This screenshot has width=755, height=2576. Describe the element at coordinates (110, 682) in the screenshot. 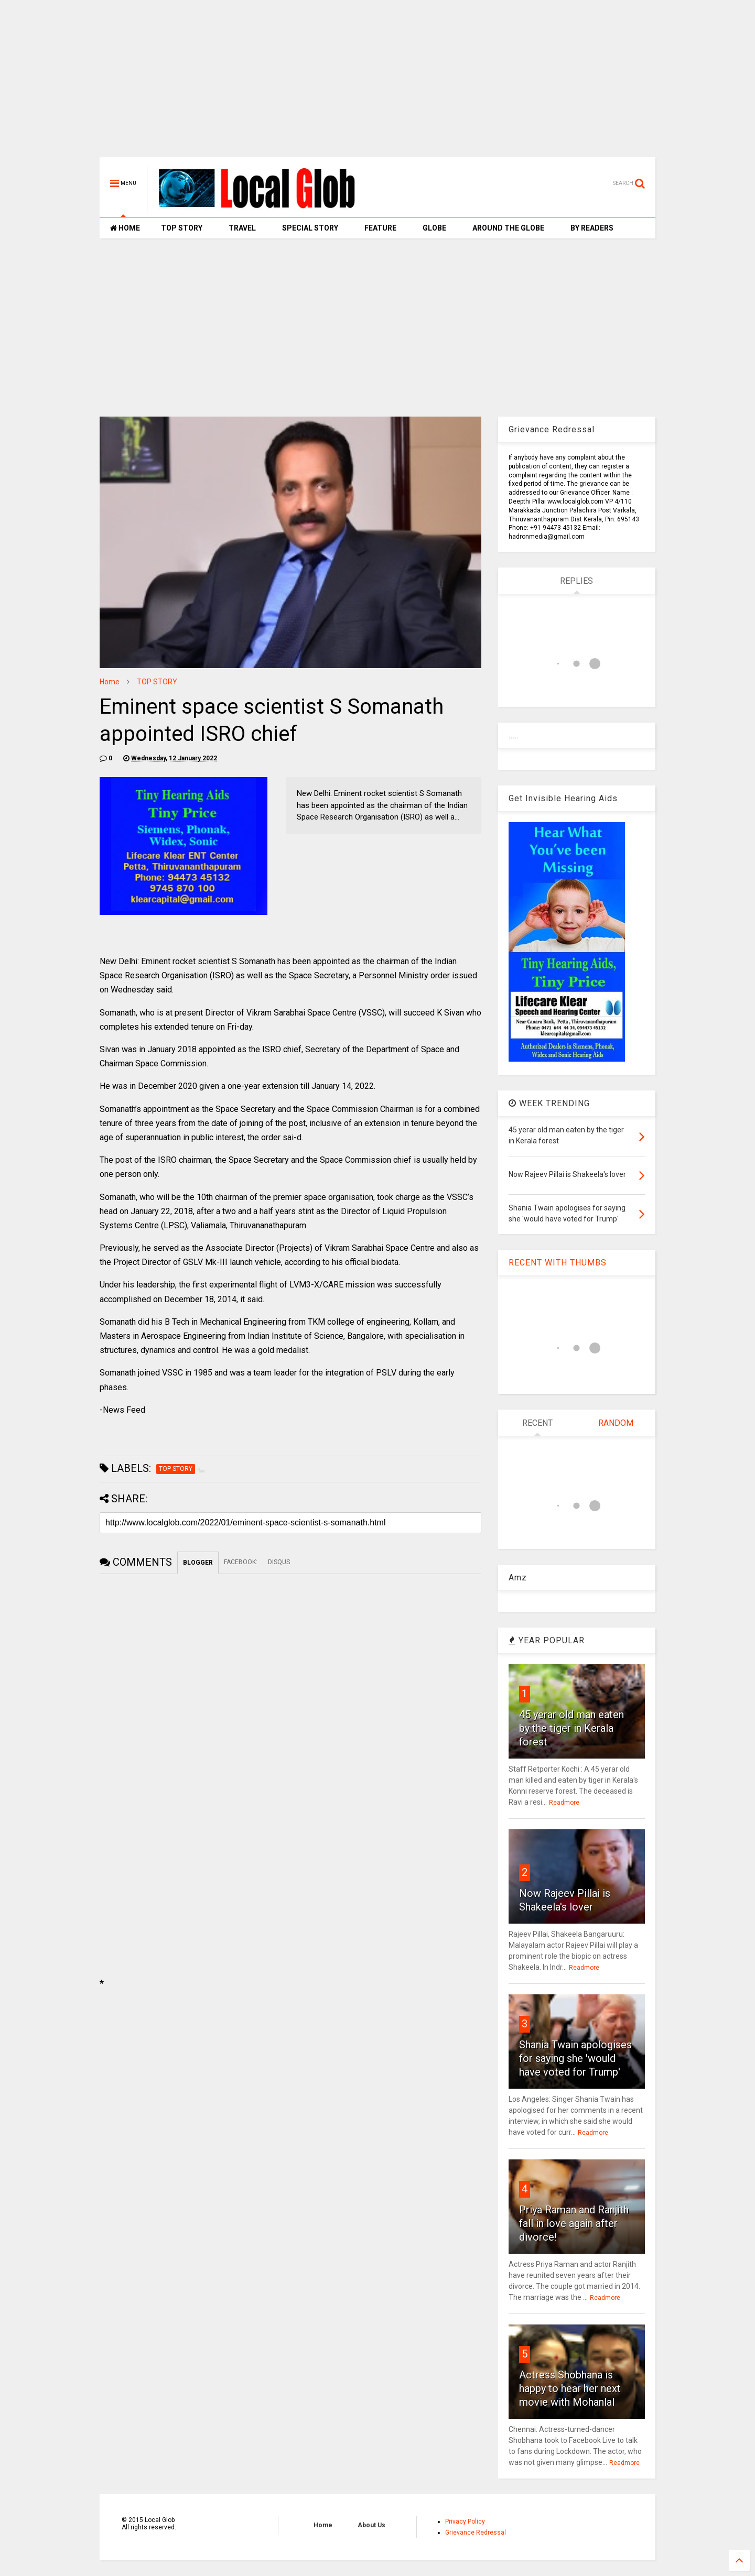

I see `Home` at that location.